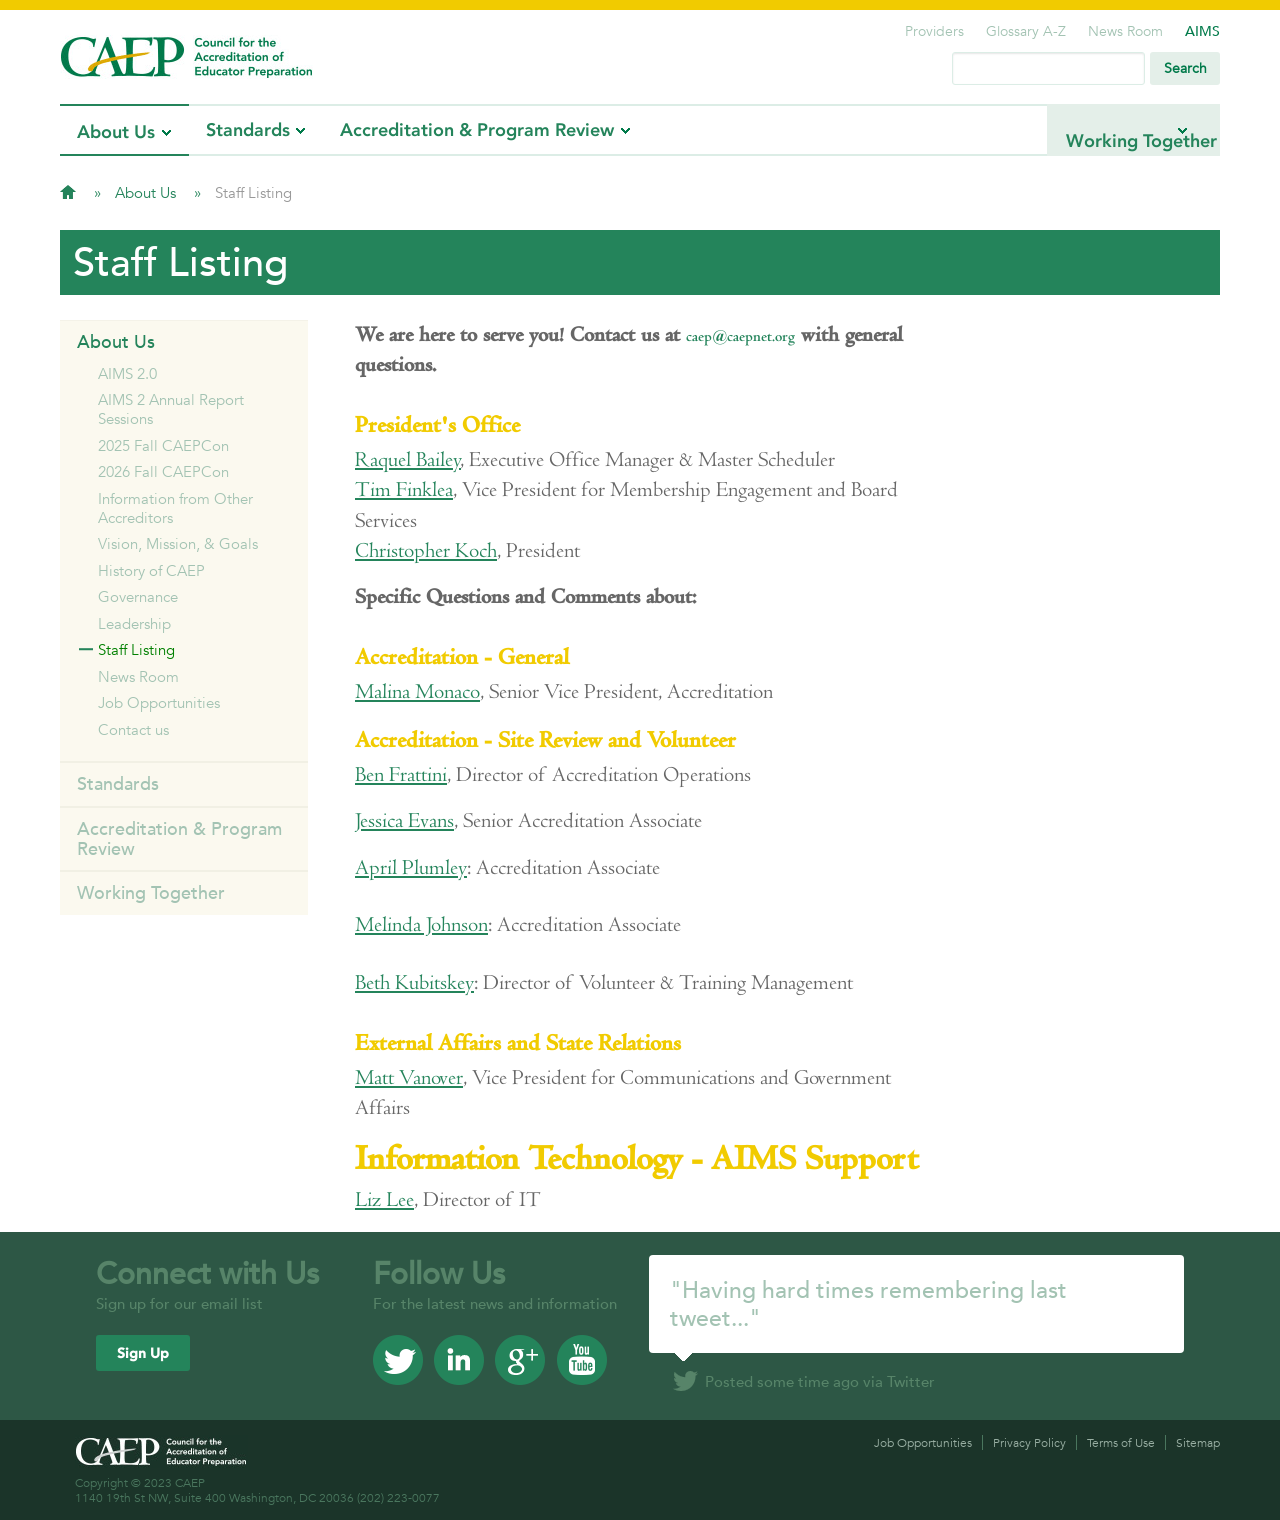  Describe the element at coordinates (248, 130) in the screenshot. I see `Standards` at that location.